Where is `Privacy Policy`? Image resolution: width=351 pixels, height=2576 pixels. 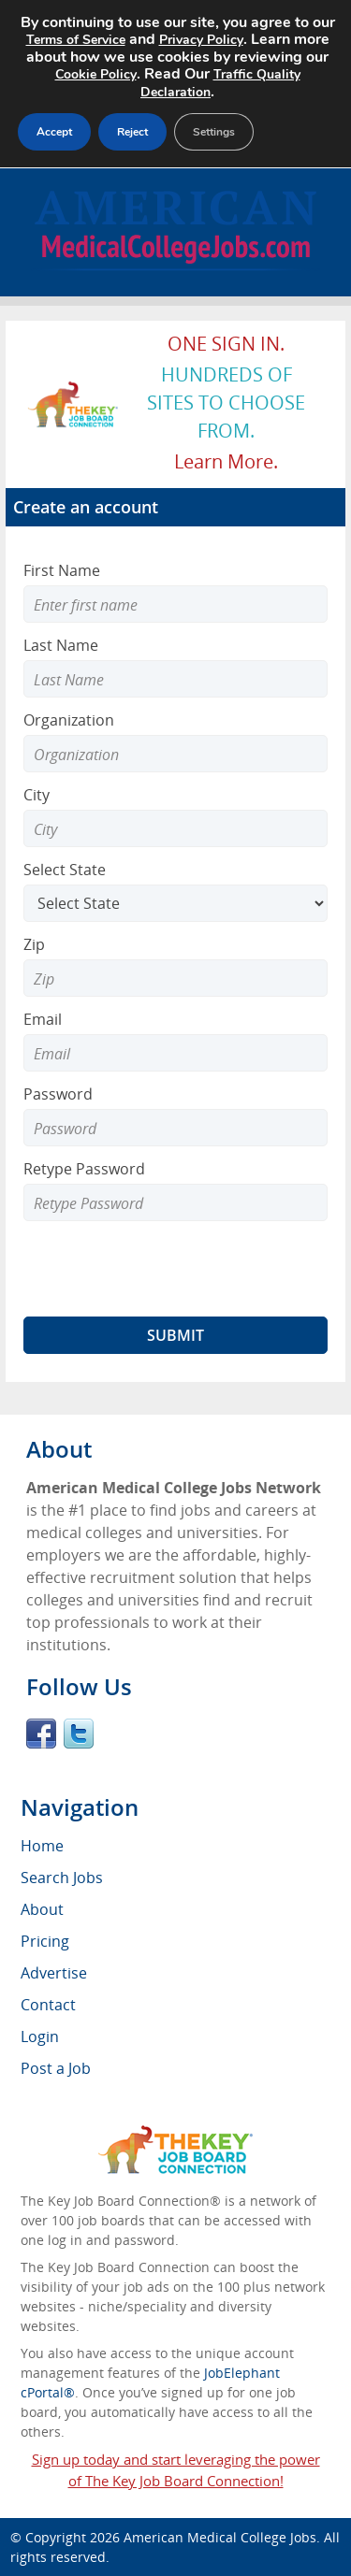 Privacy Policy is located at coordinates (201, 40).